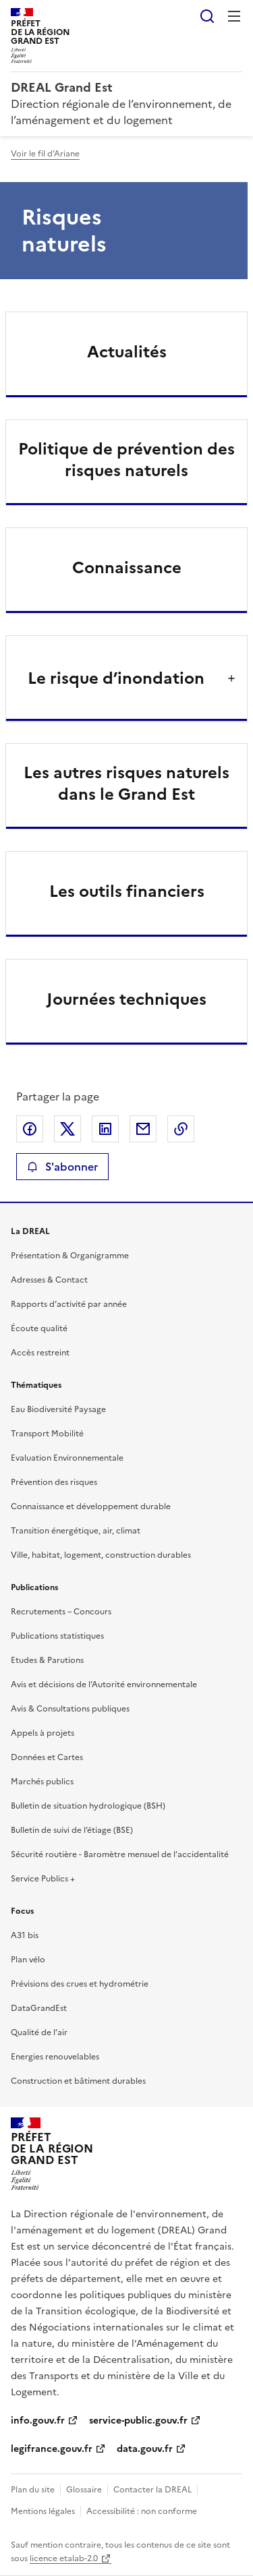 The height and width of the screenshot is (2576, 253). I want to click on Connaissance et développement durable, so click(91, 1506).